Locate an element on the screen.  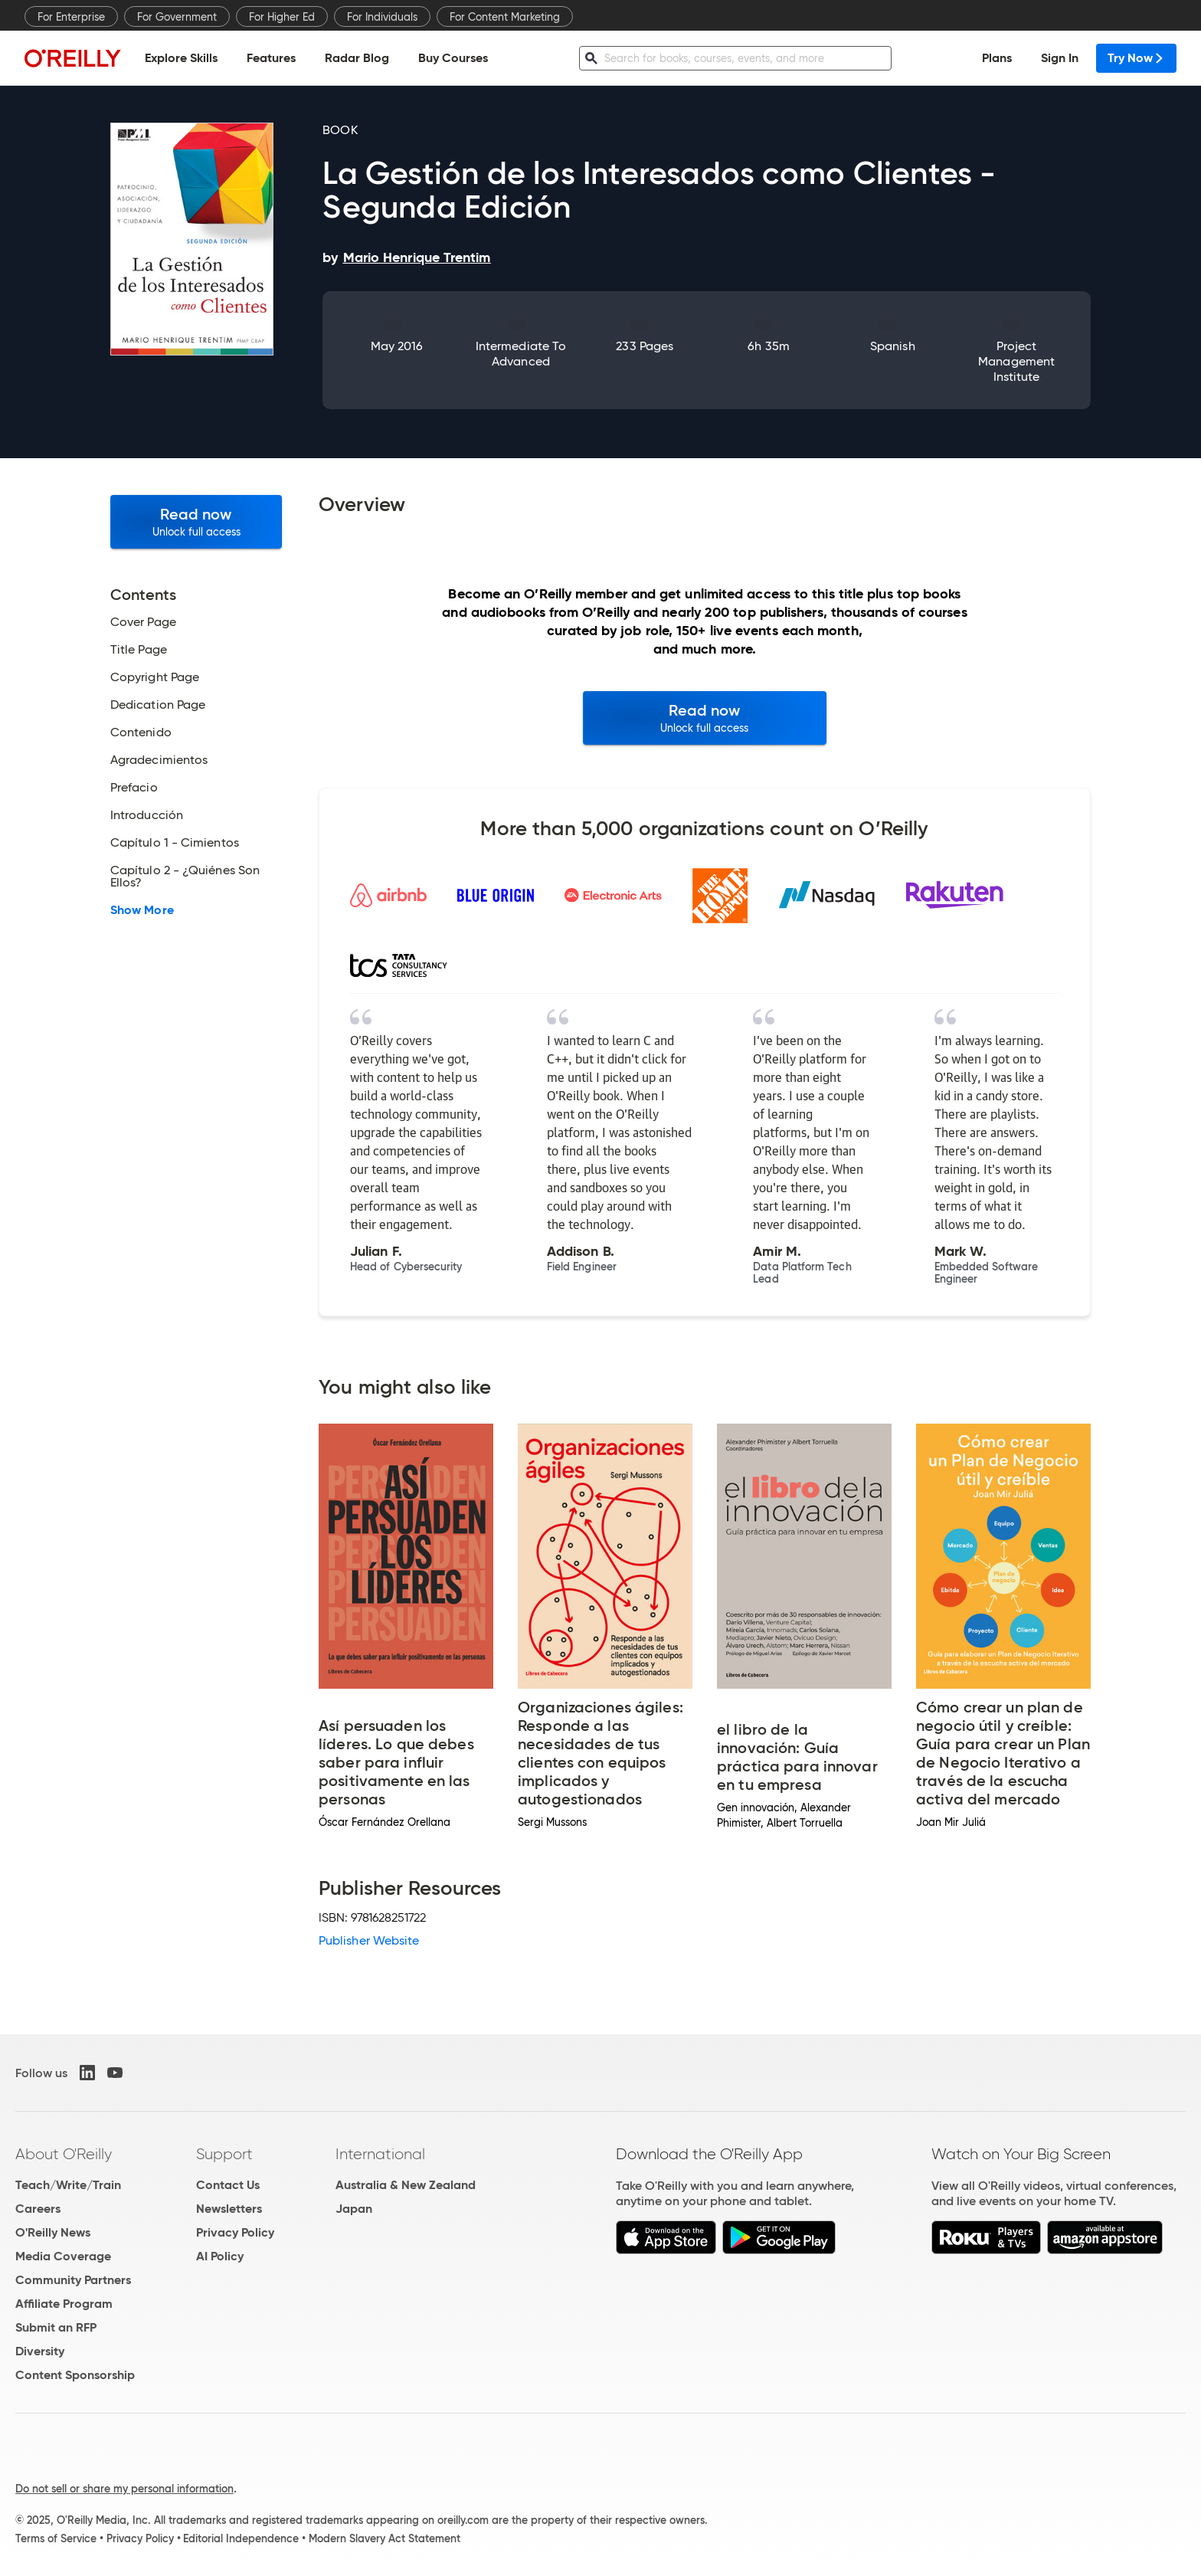
O'Reilly News is located at coordinates (52, 2232).